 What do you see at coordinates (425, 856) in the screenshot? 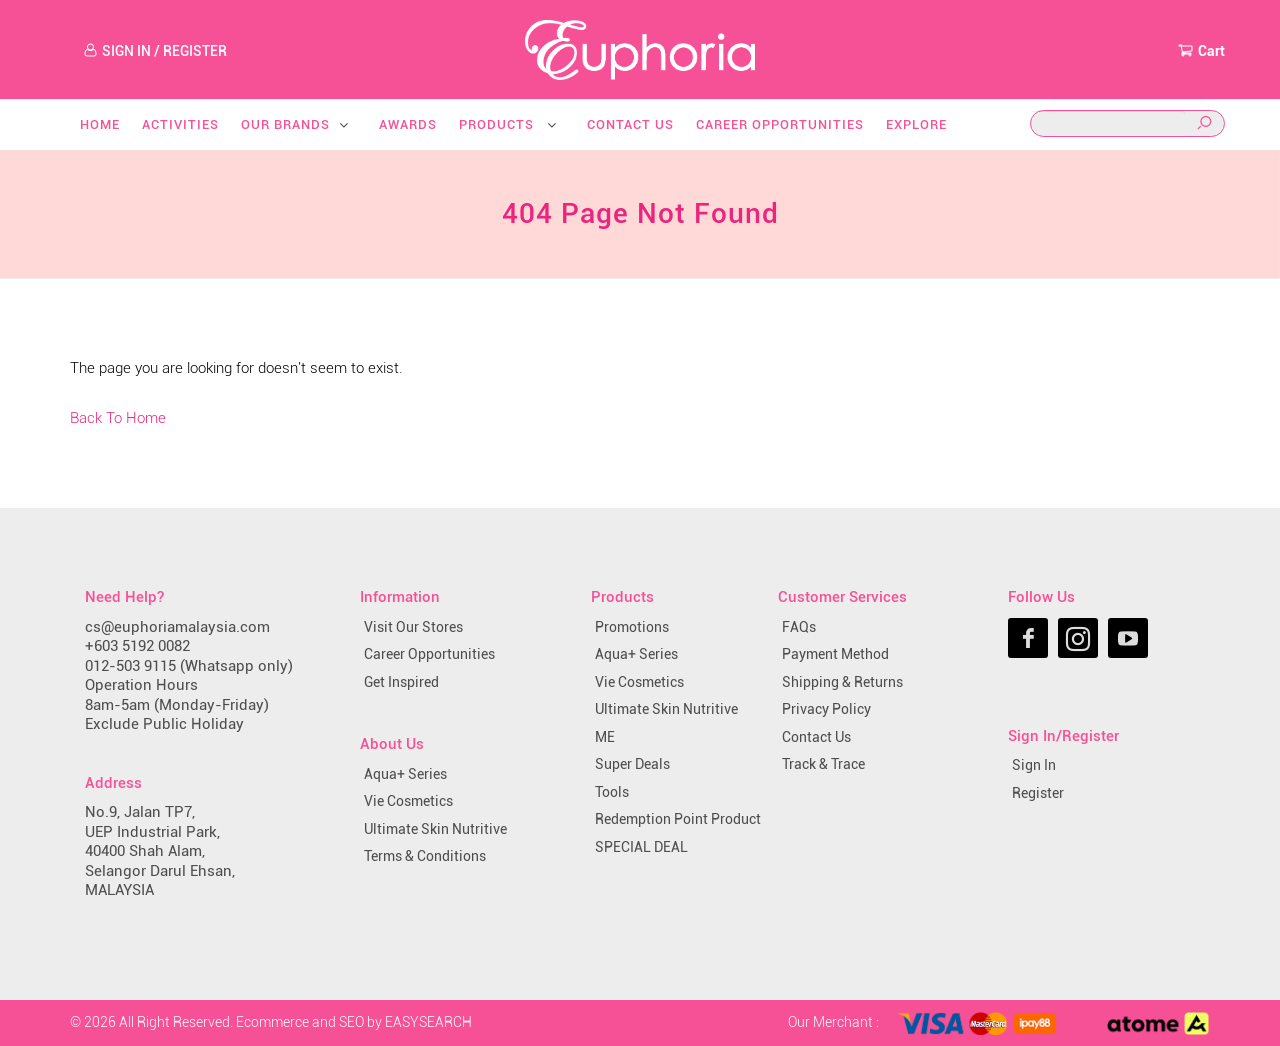
I see `Terms & Conditions` at bounding box center [425, 856].